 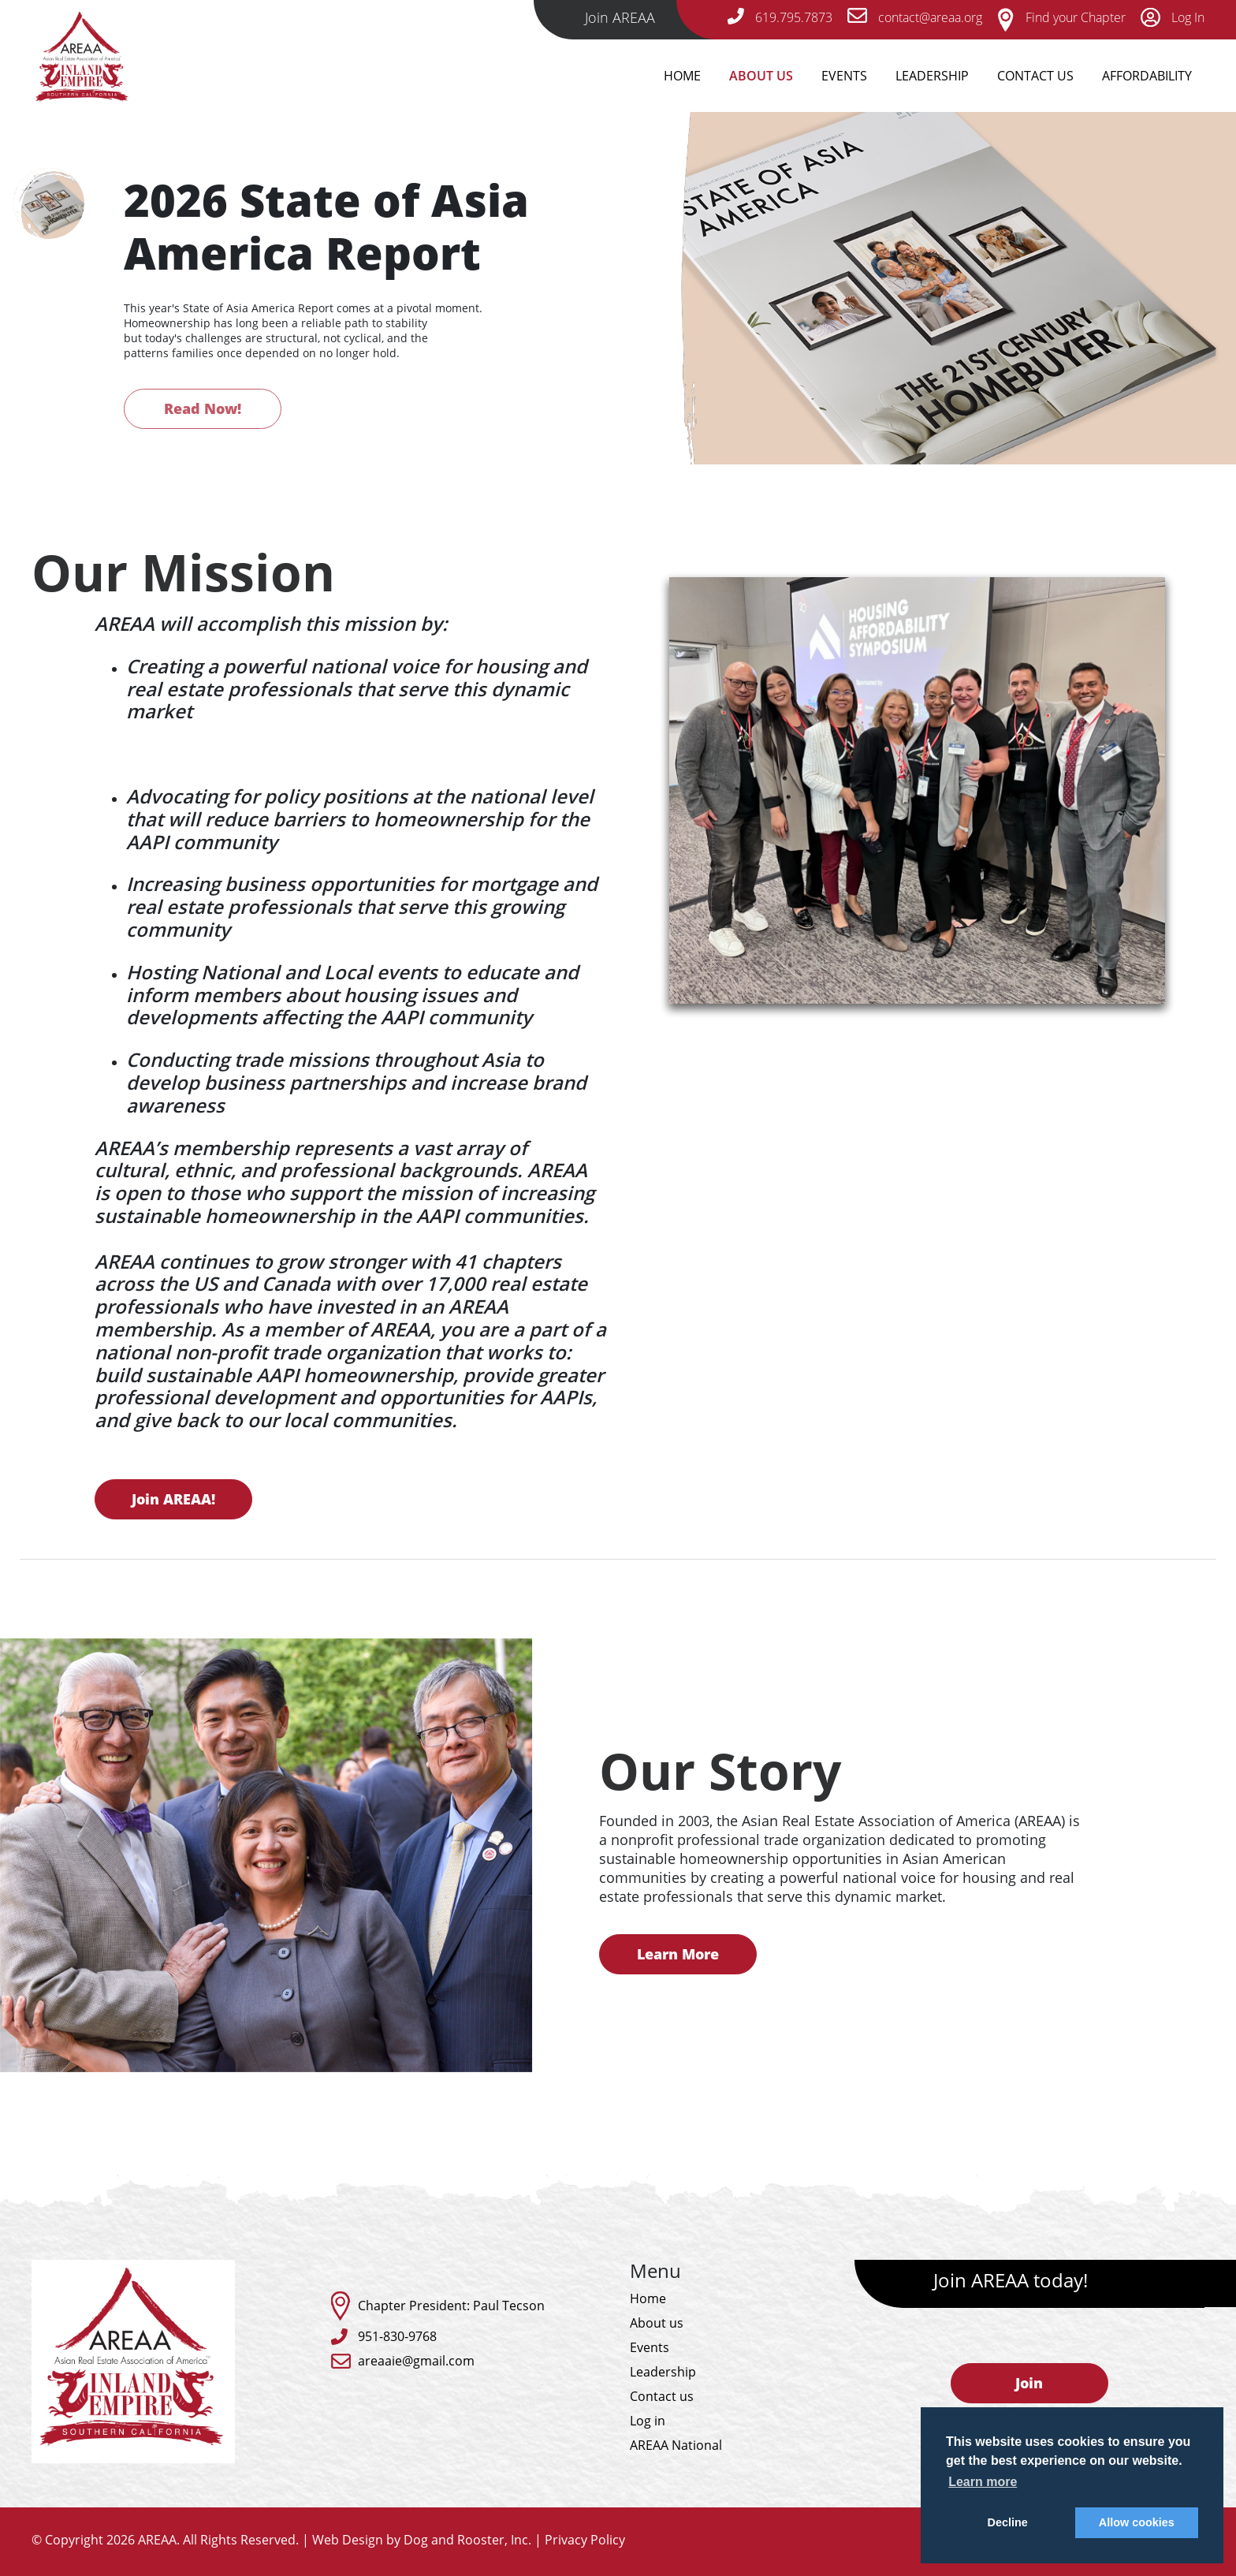 I want to click on About Us, so click(x=761, y=75).